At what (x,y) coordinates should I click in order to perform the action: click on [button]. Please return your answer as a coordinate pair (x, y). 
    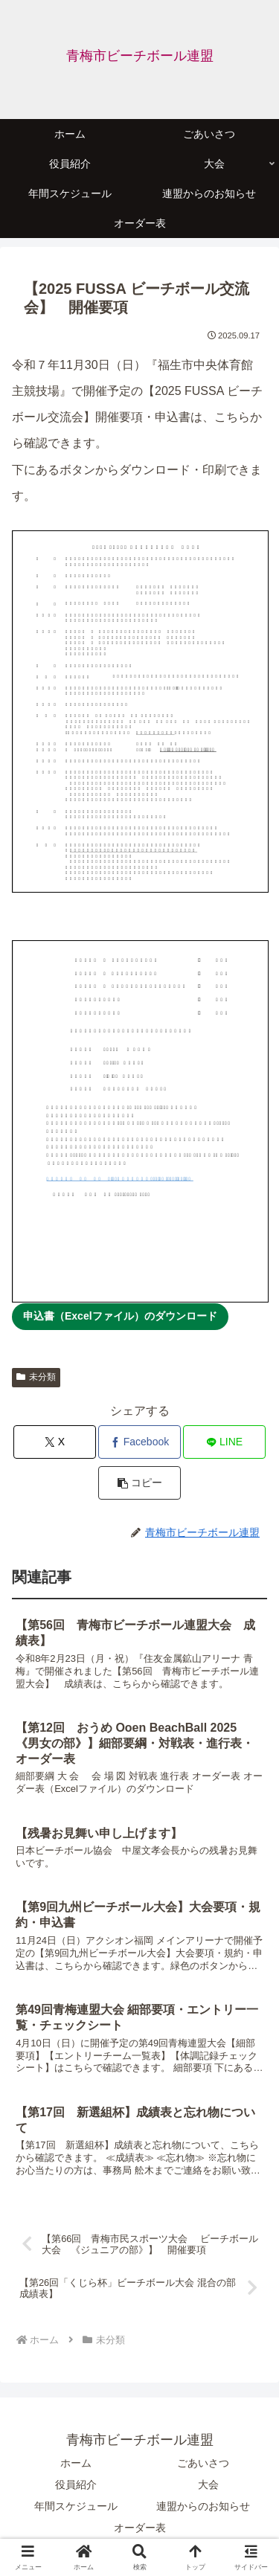
    Looking at the image, I should click on (139, 1483).